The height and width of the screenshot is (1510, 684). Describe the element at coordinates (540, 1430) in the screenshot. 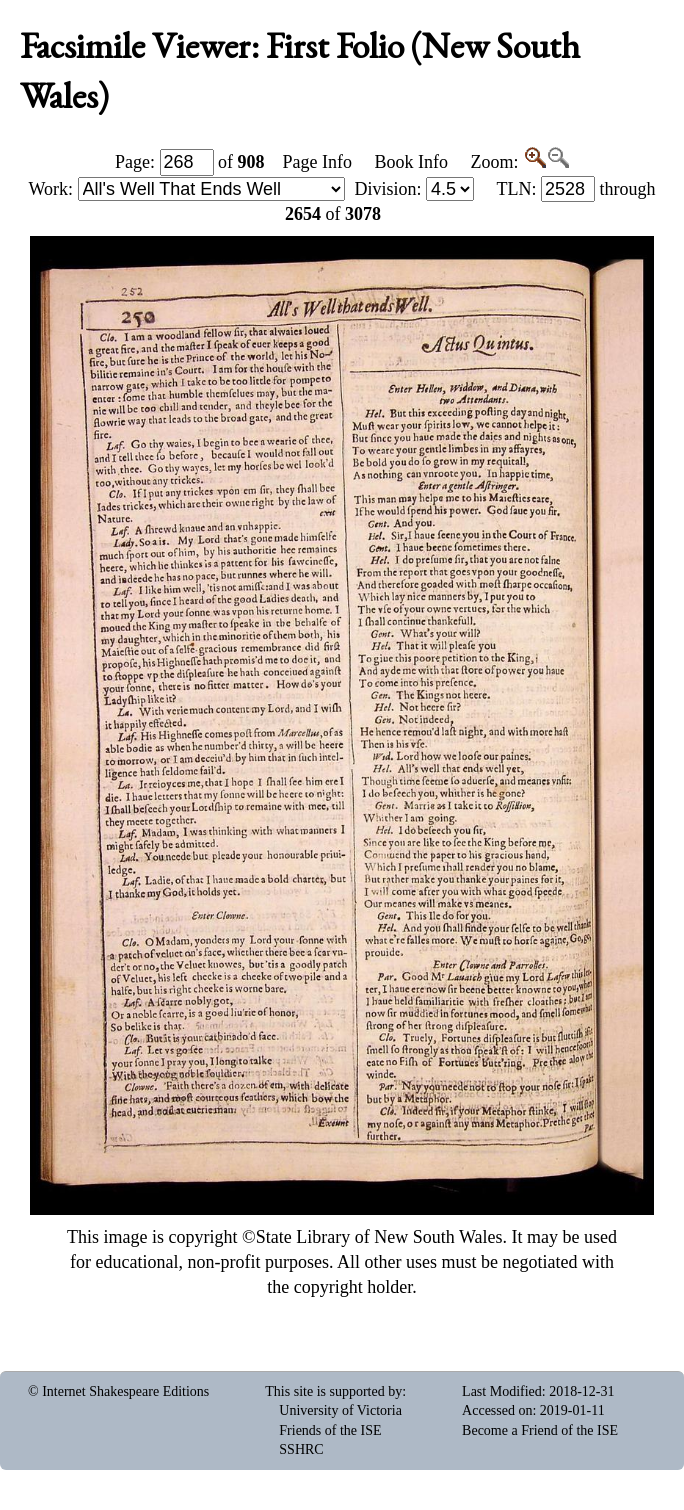

I see `Become a Friend of the ISE` at that location.